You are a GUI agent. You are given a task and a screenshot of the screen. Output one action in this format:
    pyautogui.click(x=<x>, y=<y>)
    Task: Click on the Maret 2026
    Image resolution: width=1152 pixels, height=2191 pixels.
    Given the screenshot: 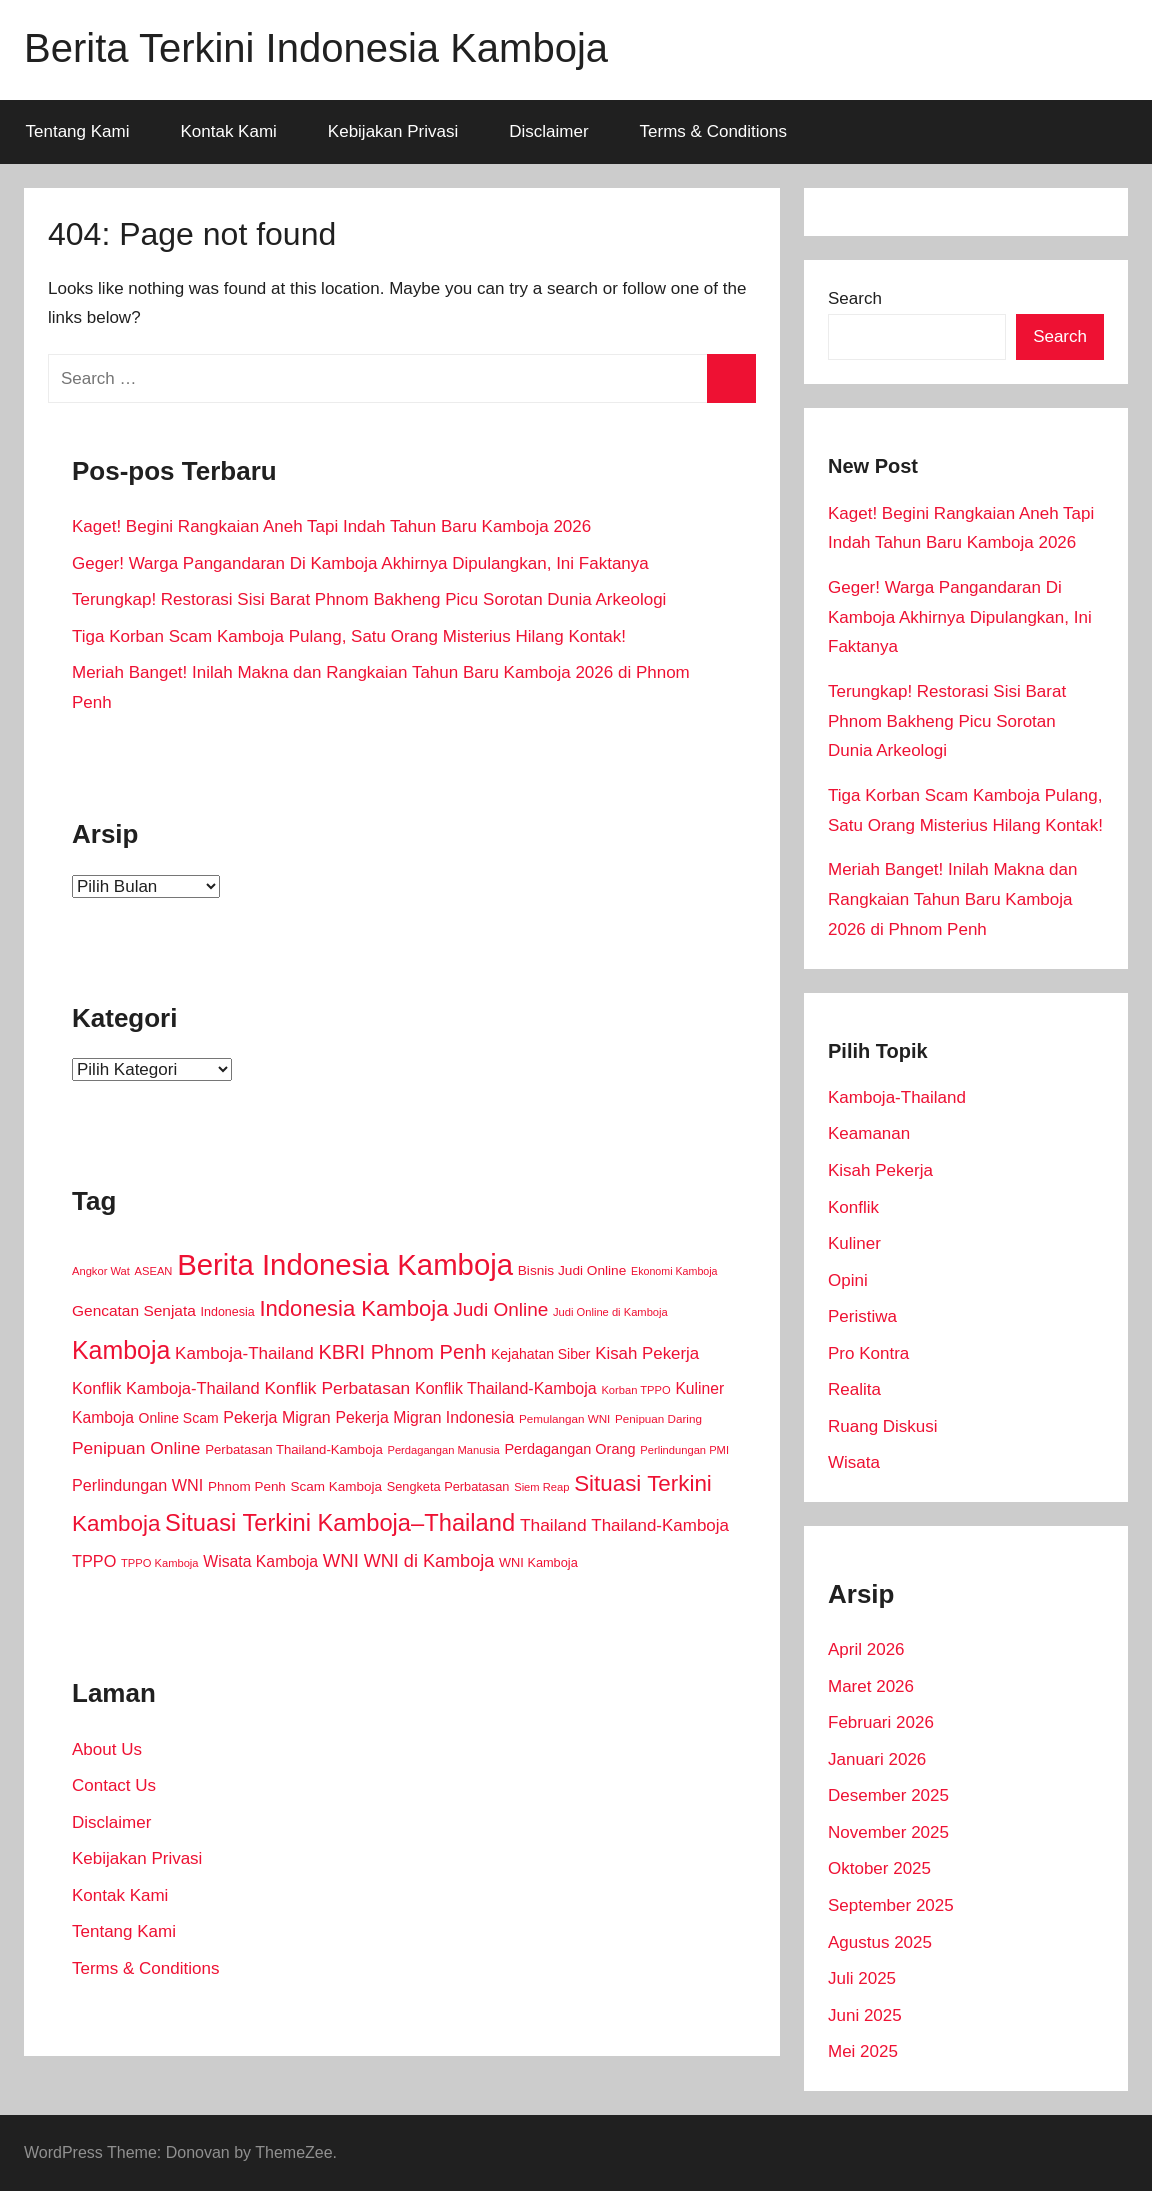 What is the action you would take?
    pyautogui.click(x=871, y=1686)
    